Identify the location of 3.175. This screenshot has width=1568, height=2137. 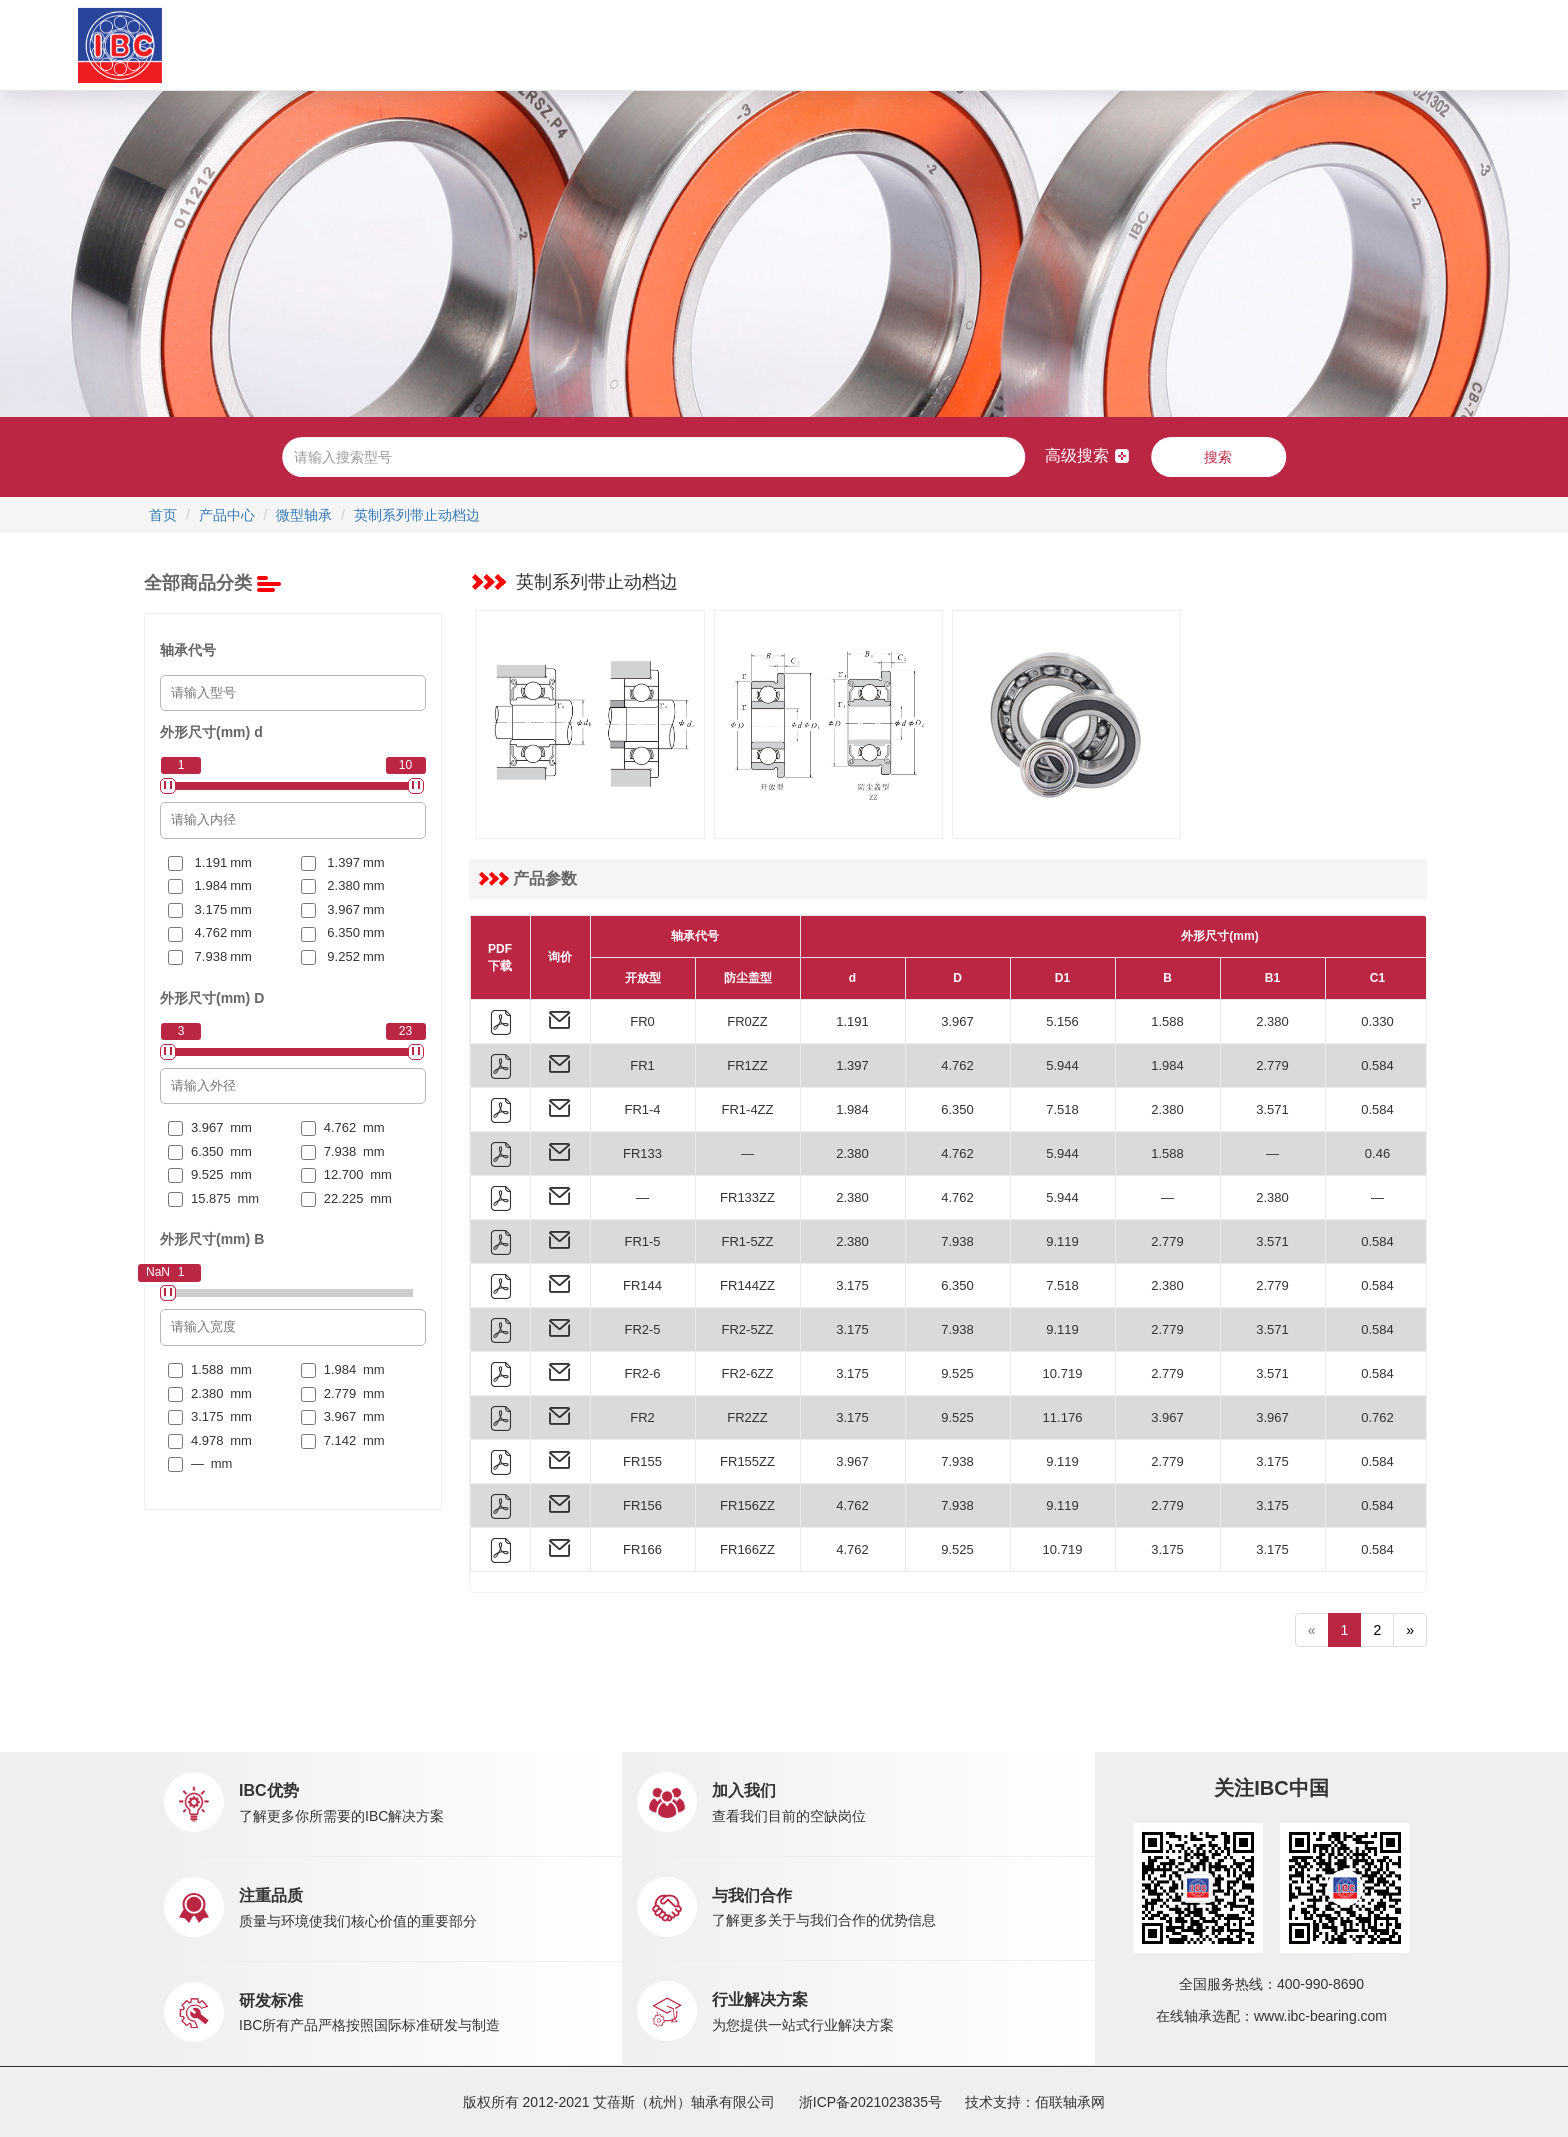
(852, 1285).